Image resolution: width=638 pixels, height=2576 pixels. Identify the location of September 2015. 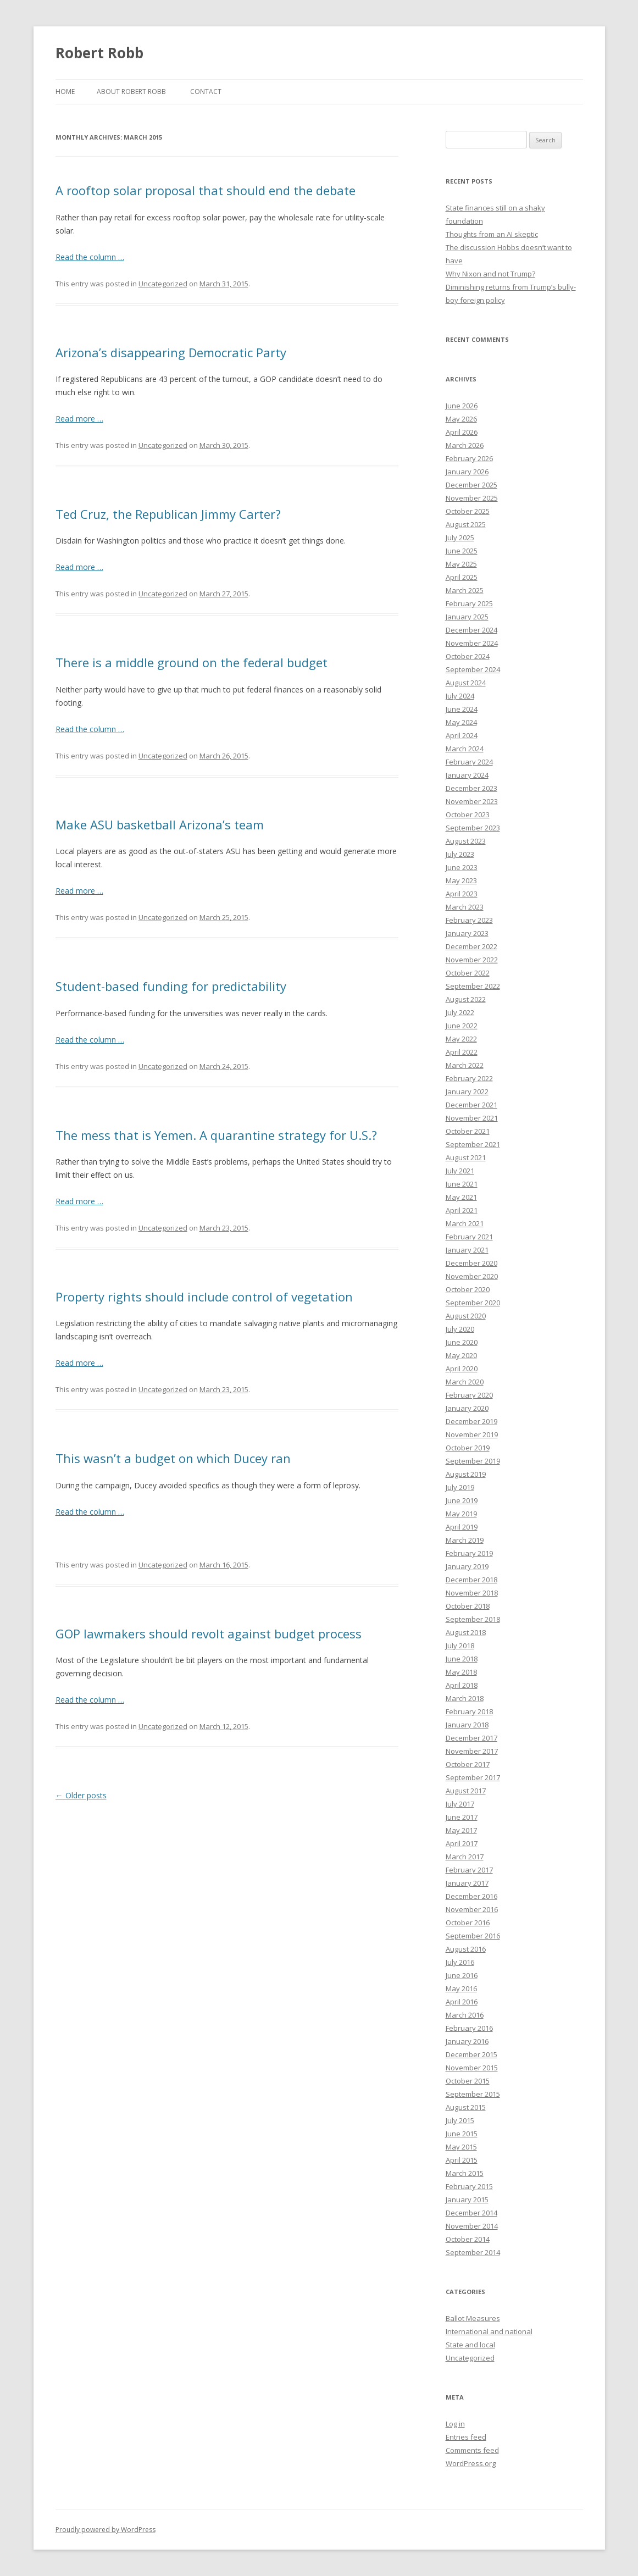
(473, 2094).